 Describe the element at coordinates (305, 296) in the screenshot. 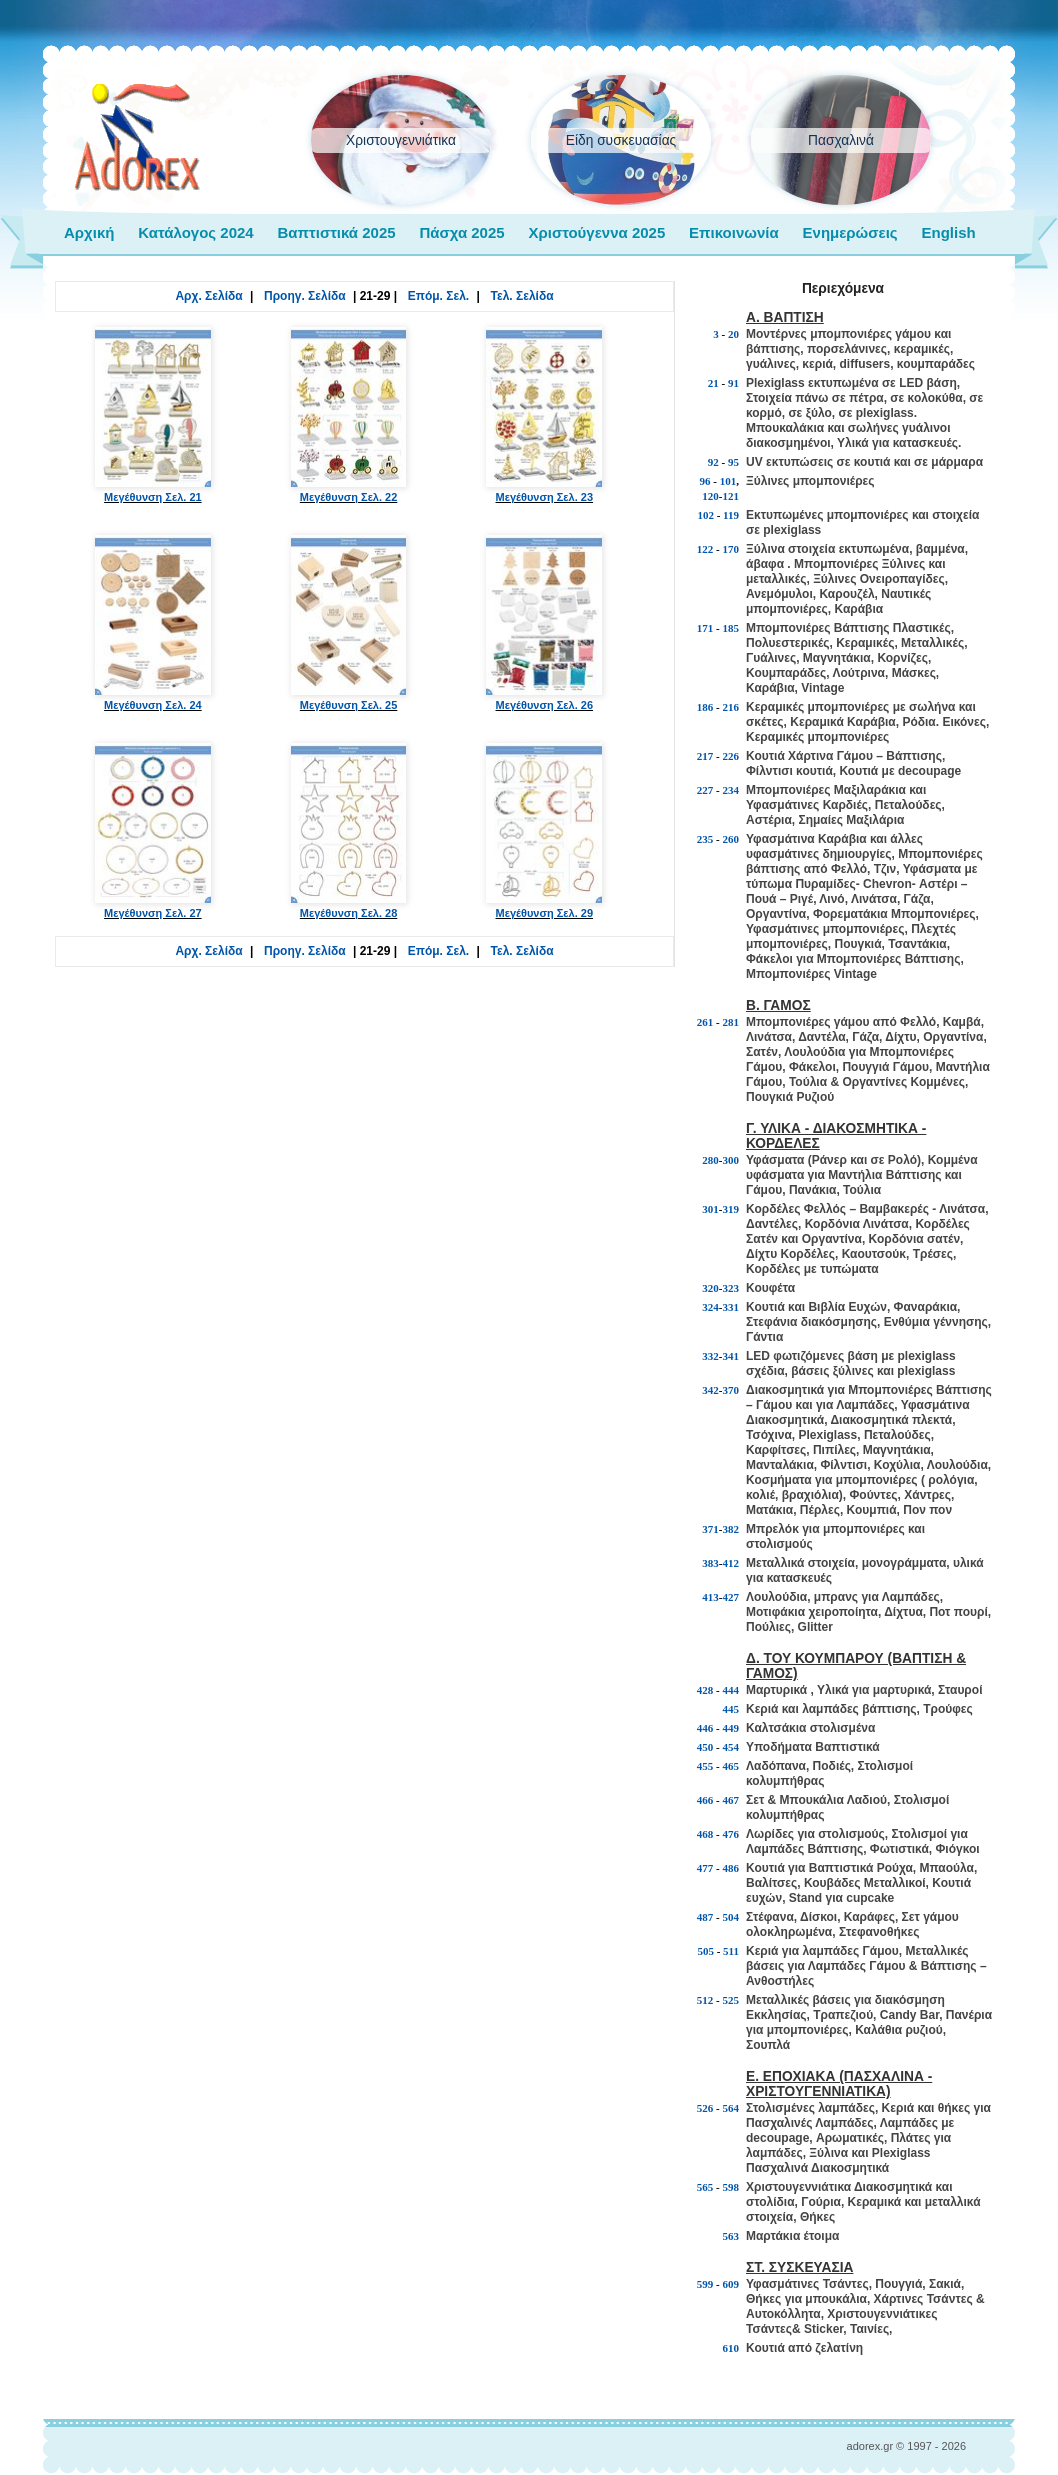

I see `Προηγ. Σελίδα` at that location.